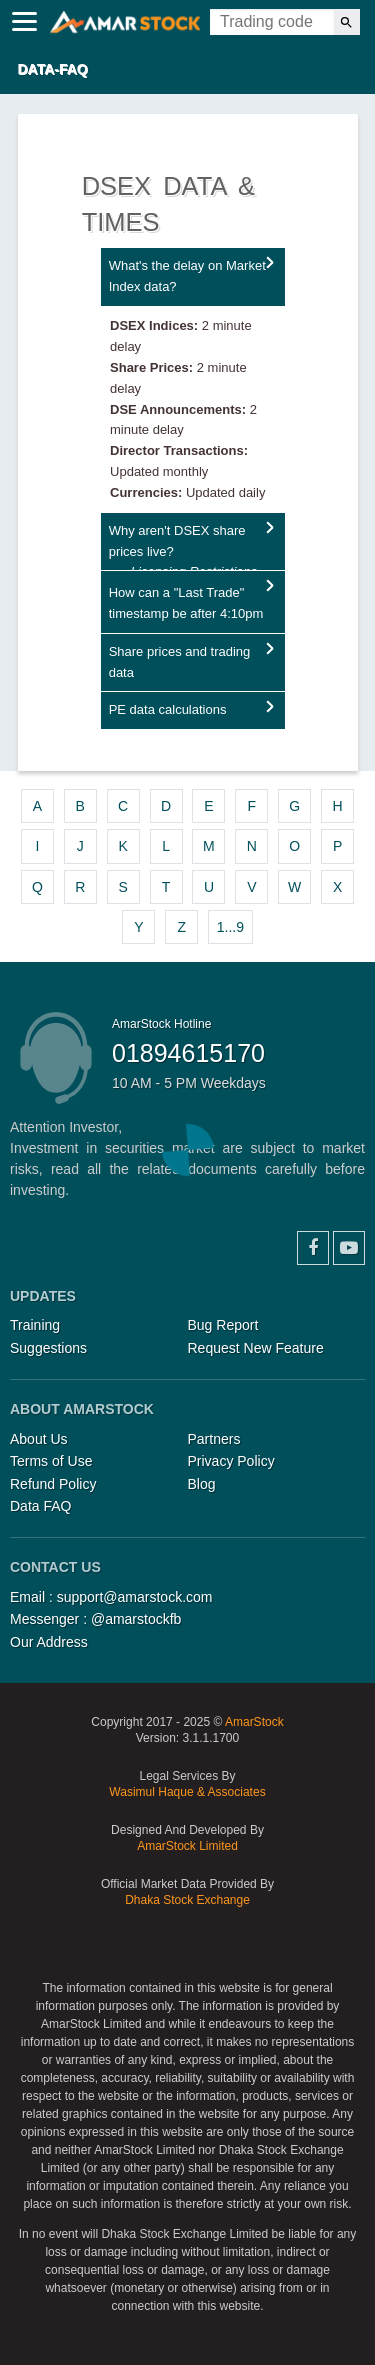  Describe the element at coordinates (272, 22) in the screenshot. I see `[Trading Code]` at that location.